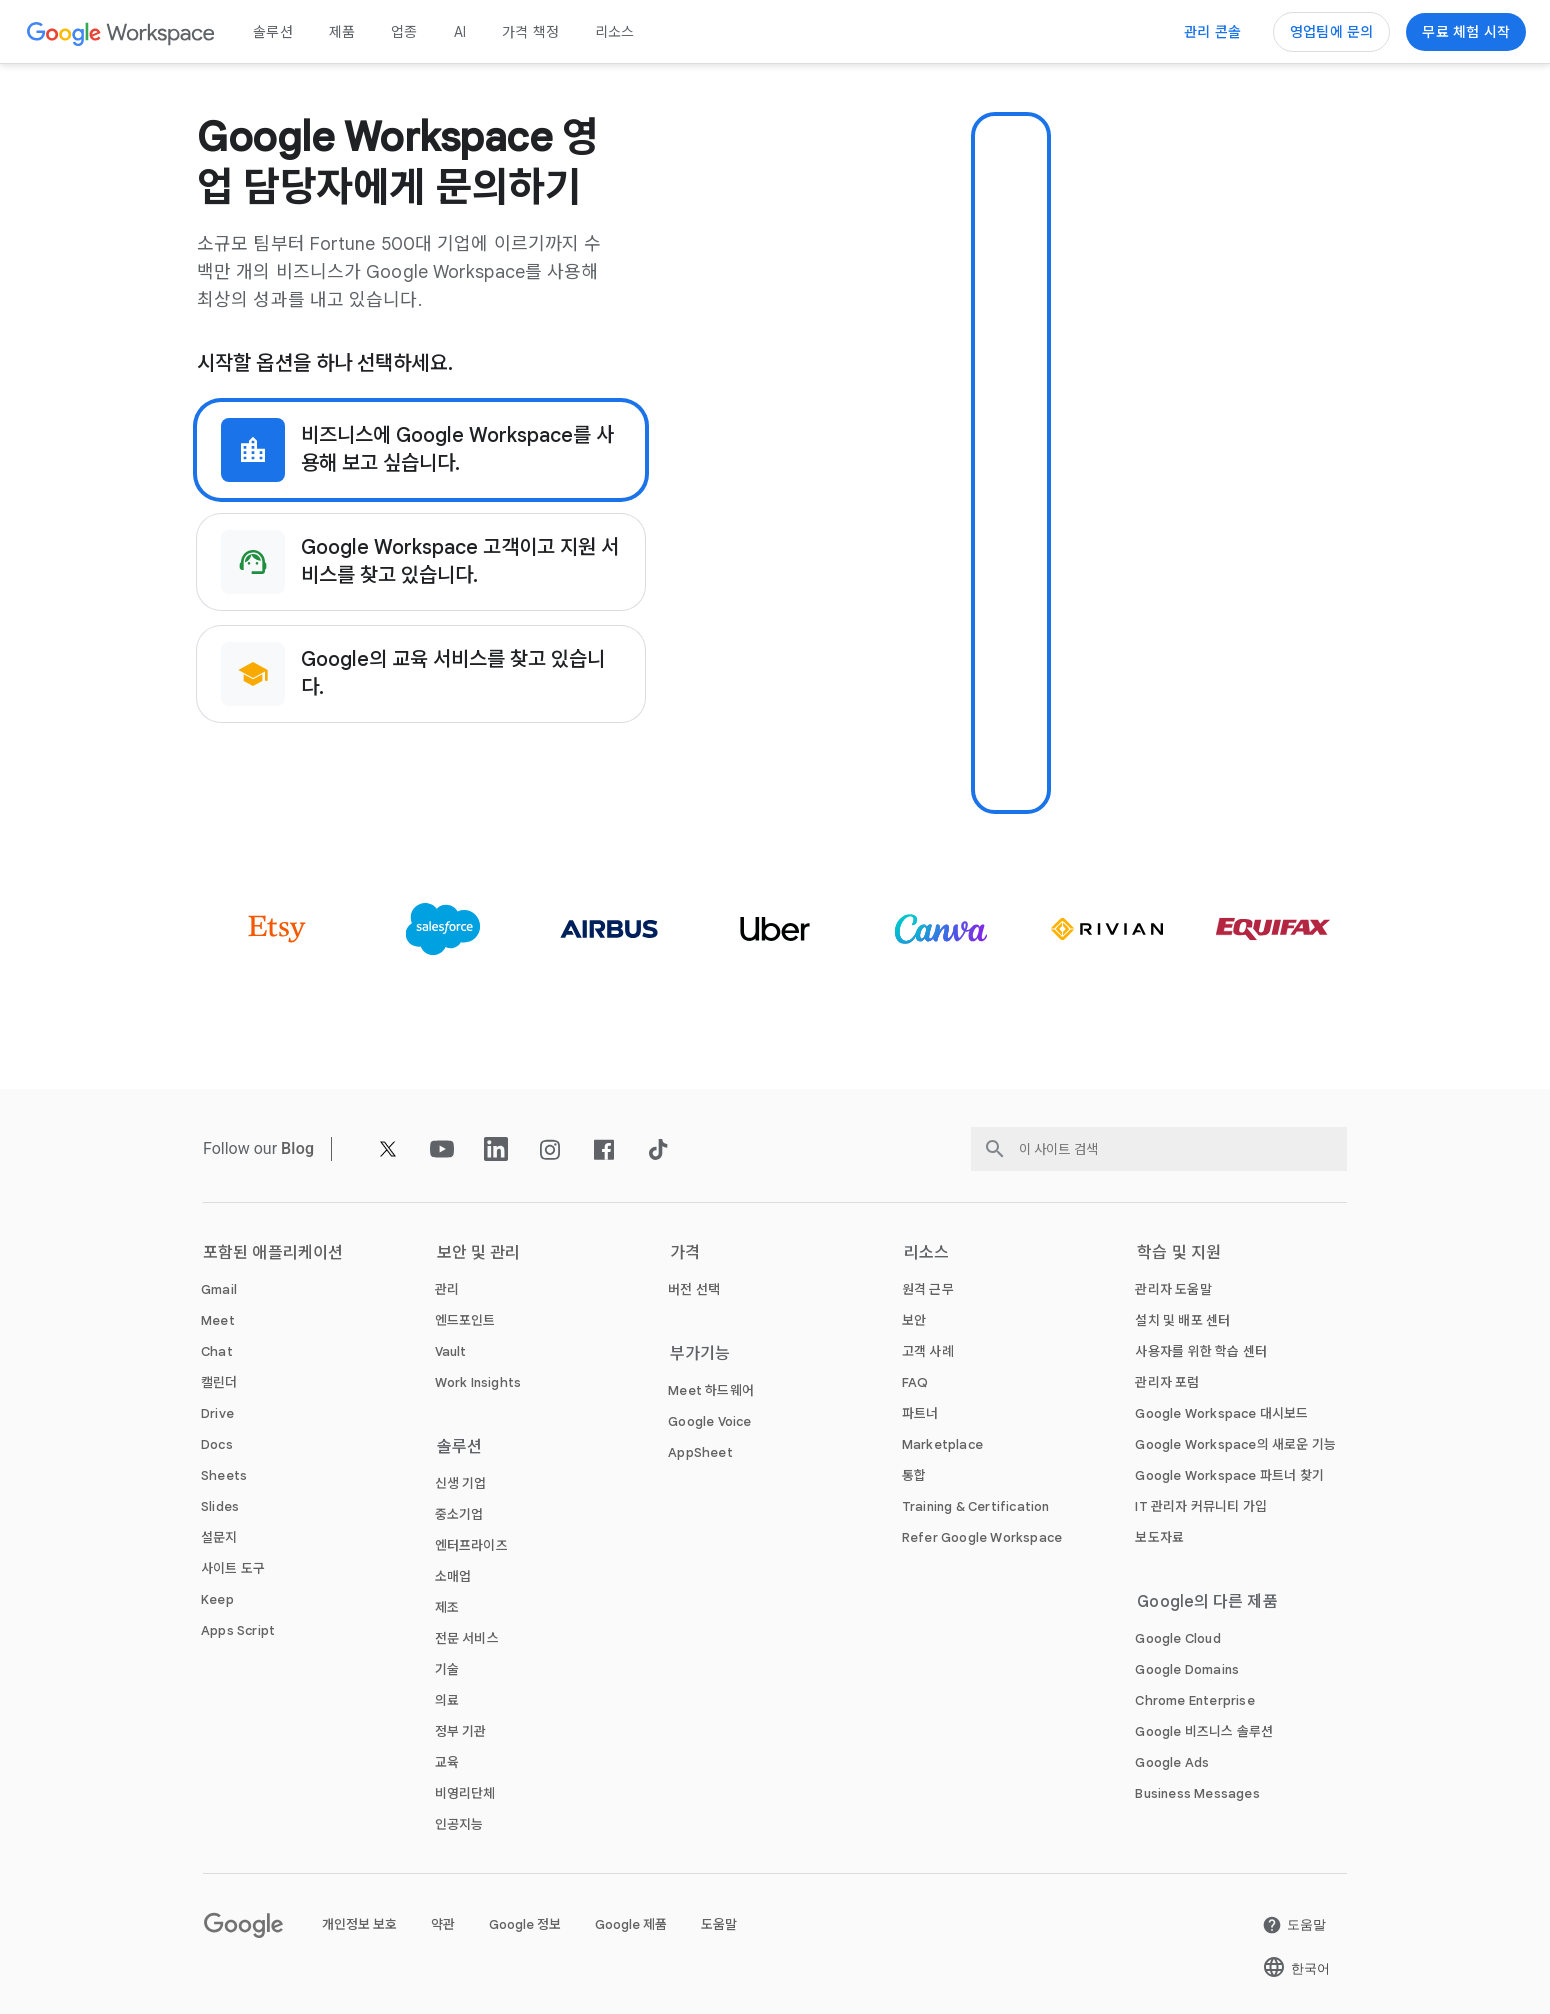 The height and width of the screenshot is (2014, 1550). Describe the element at coordinates (460, 32) in the screenshot. I see `AI [새 탭에서 AI 페이지]` at that location.